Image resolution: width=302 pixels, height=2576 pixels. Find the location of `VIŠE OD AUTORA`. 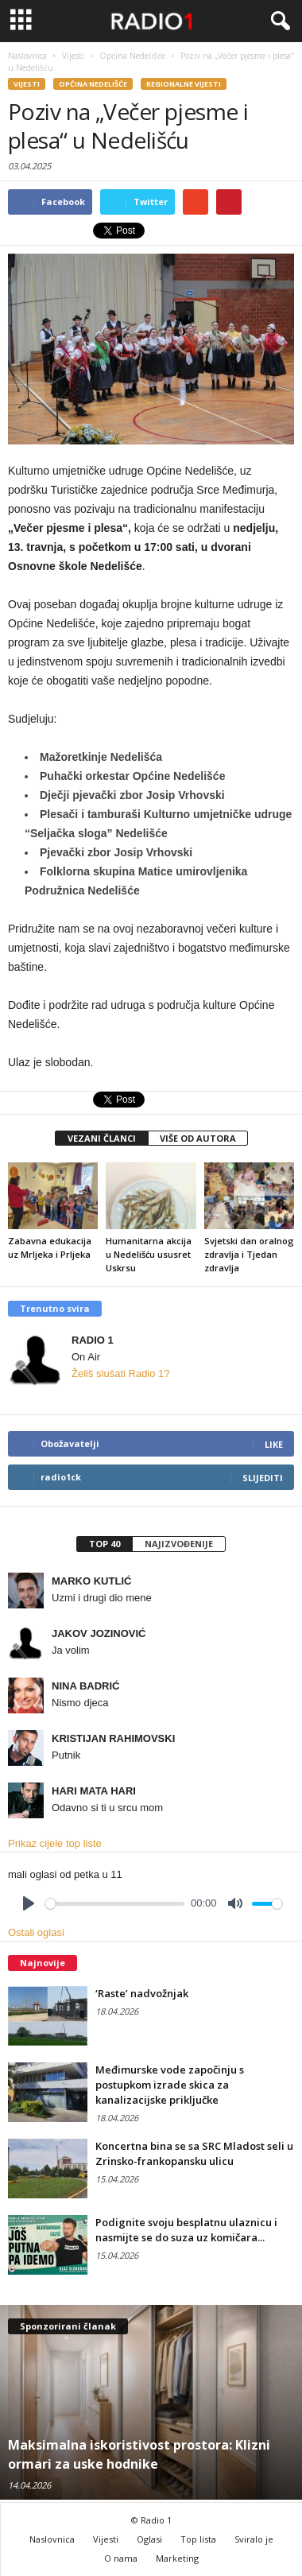

VIŠE OD AUTORA is located at coordinates (198, 1138).